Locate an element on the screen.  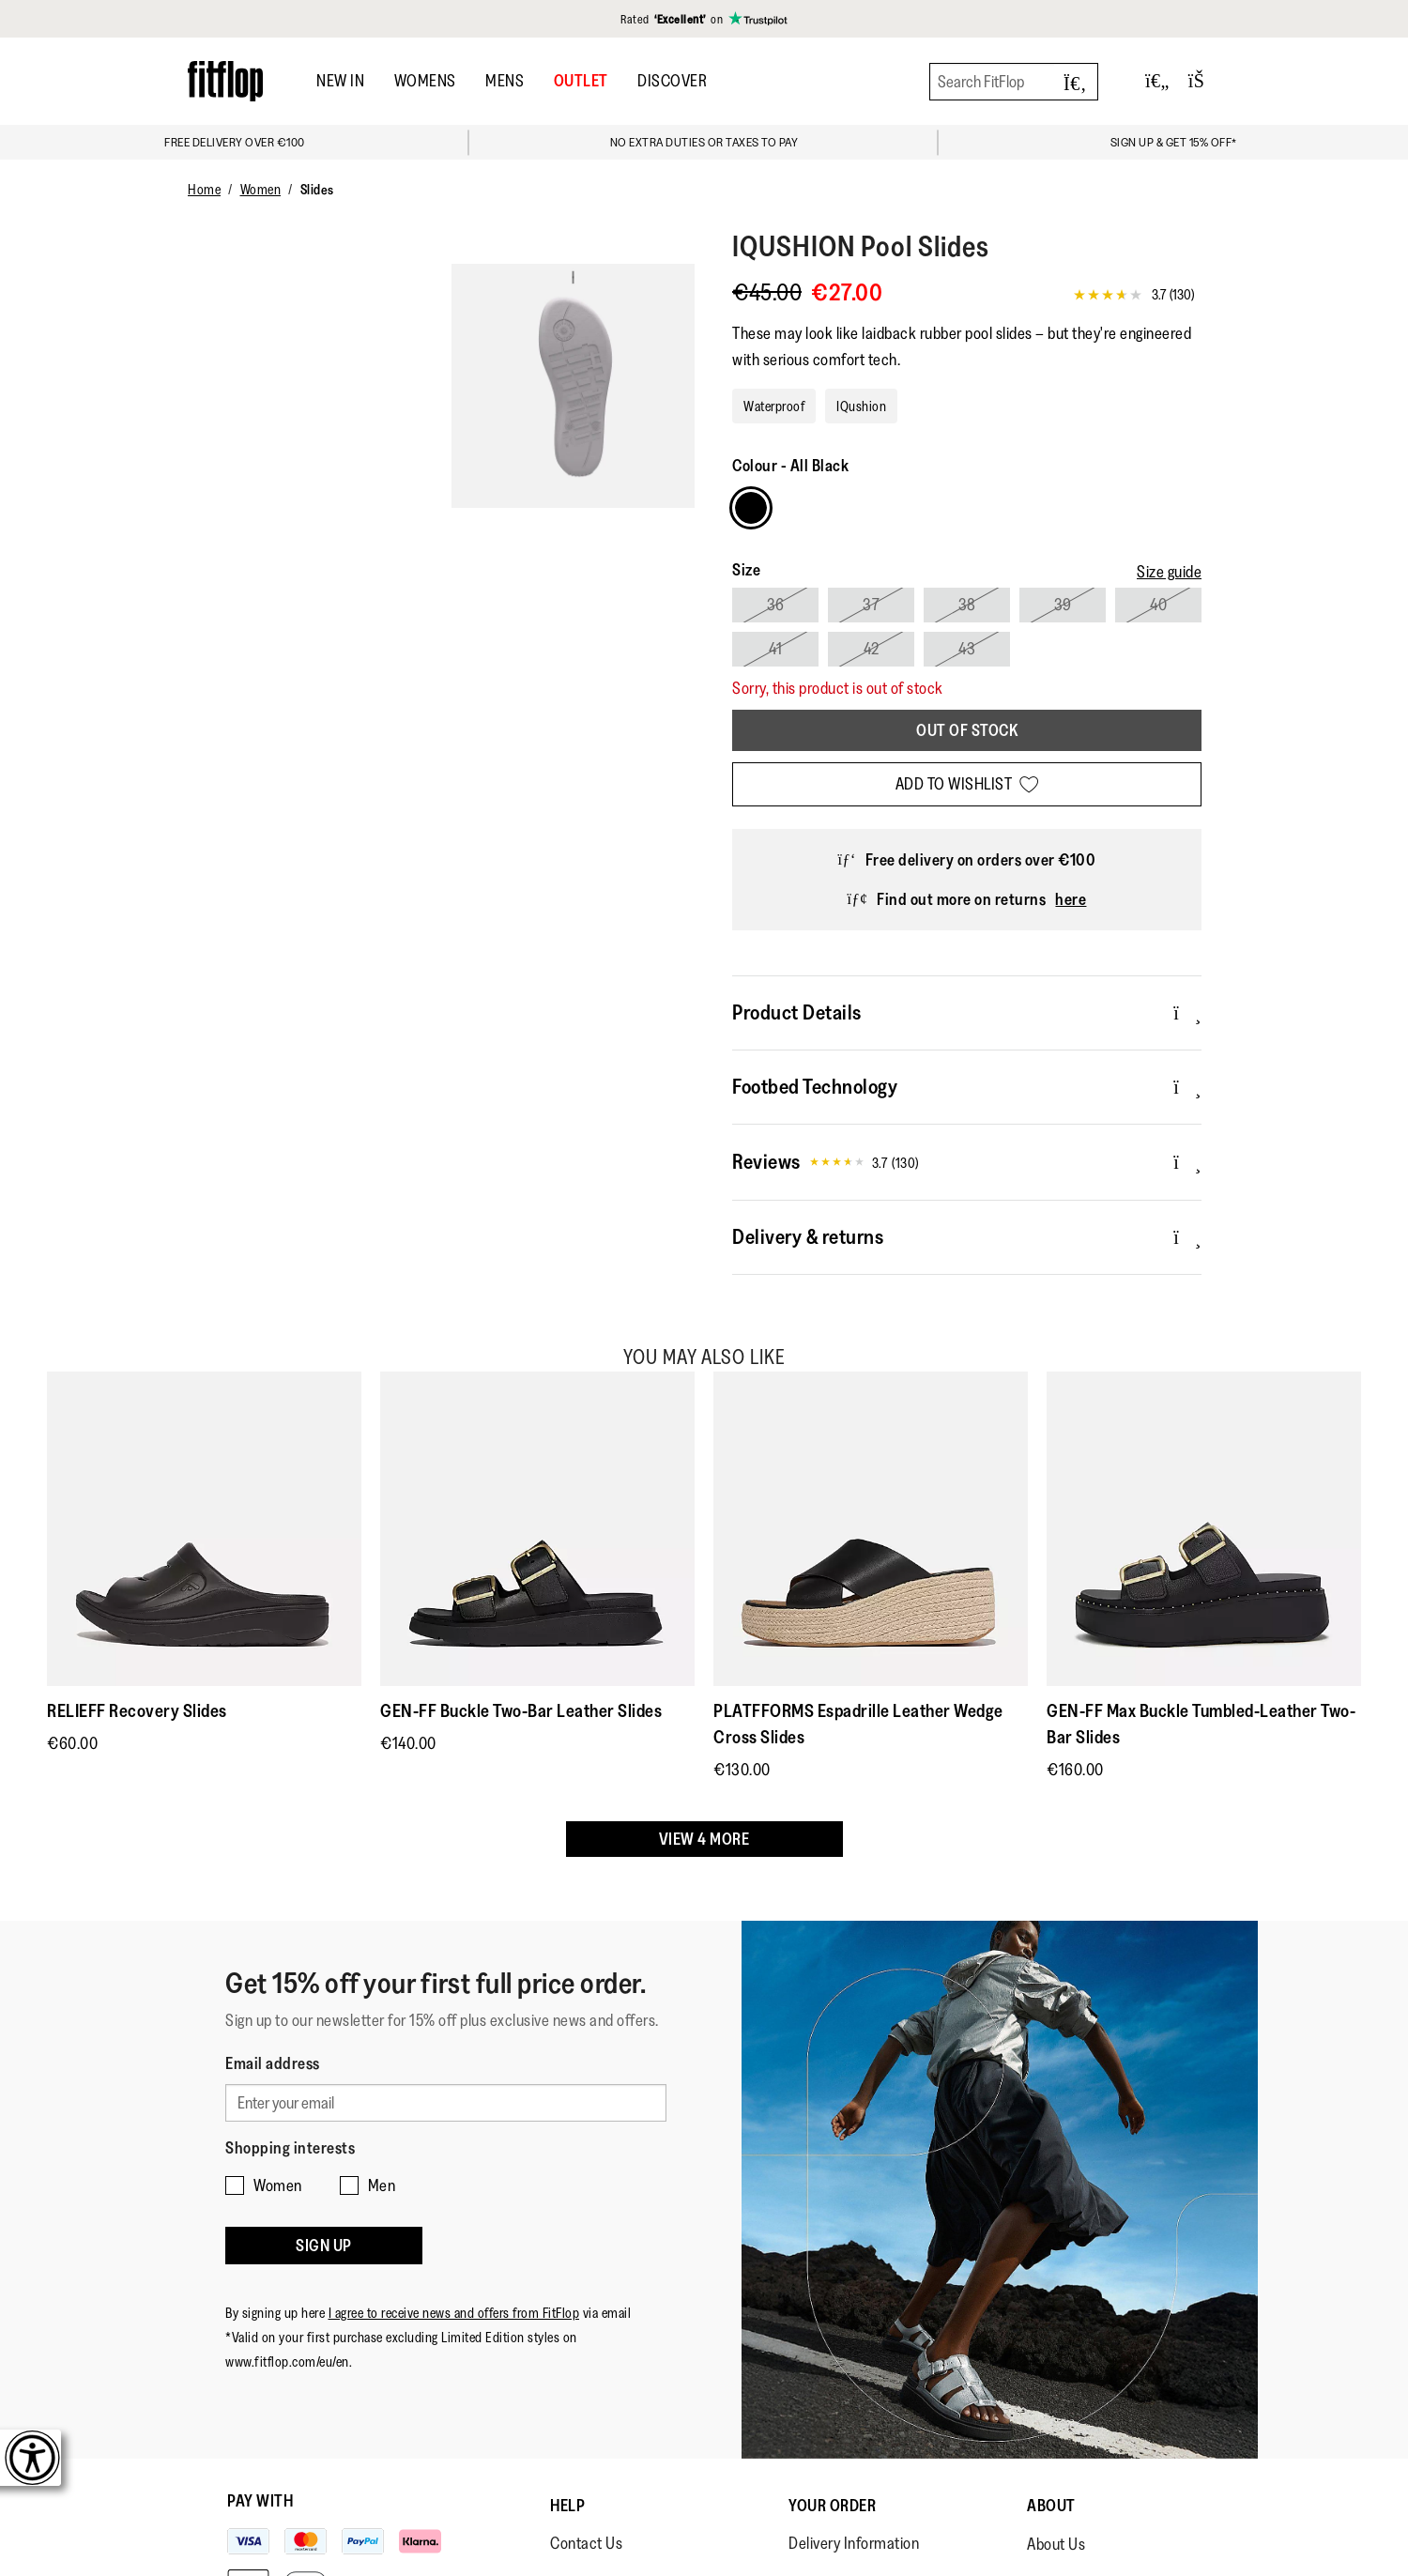
About Us is located at coordinates (1056, 2544).